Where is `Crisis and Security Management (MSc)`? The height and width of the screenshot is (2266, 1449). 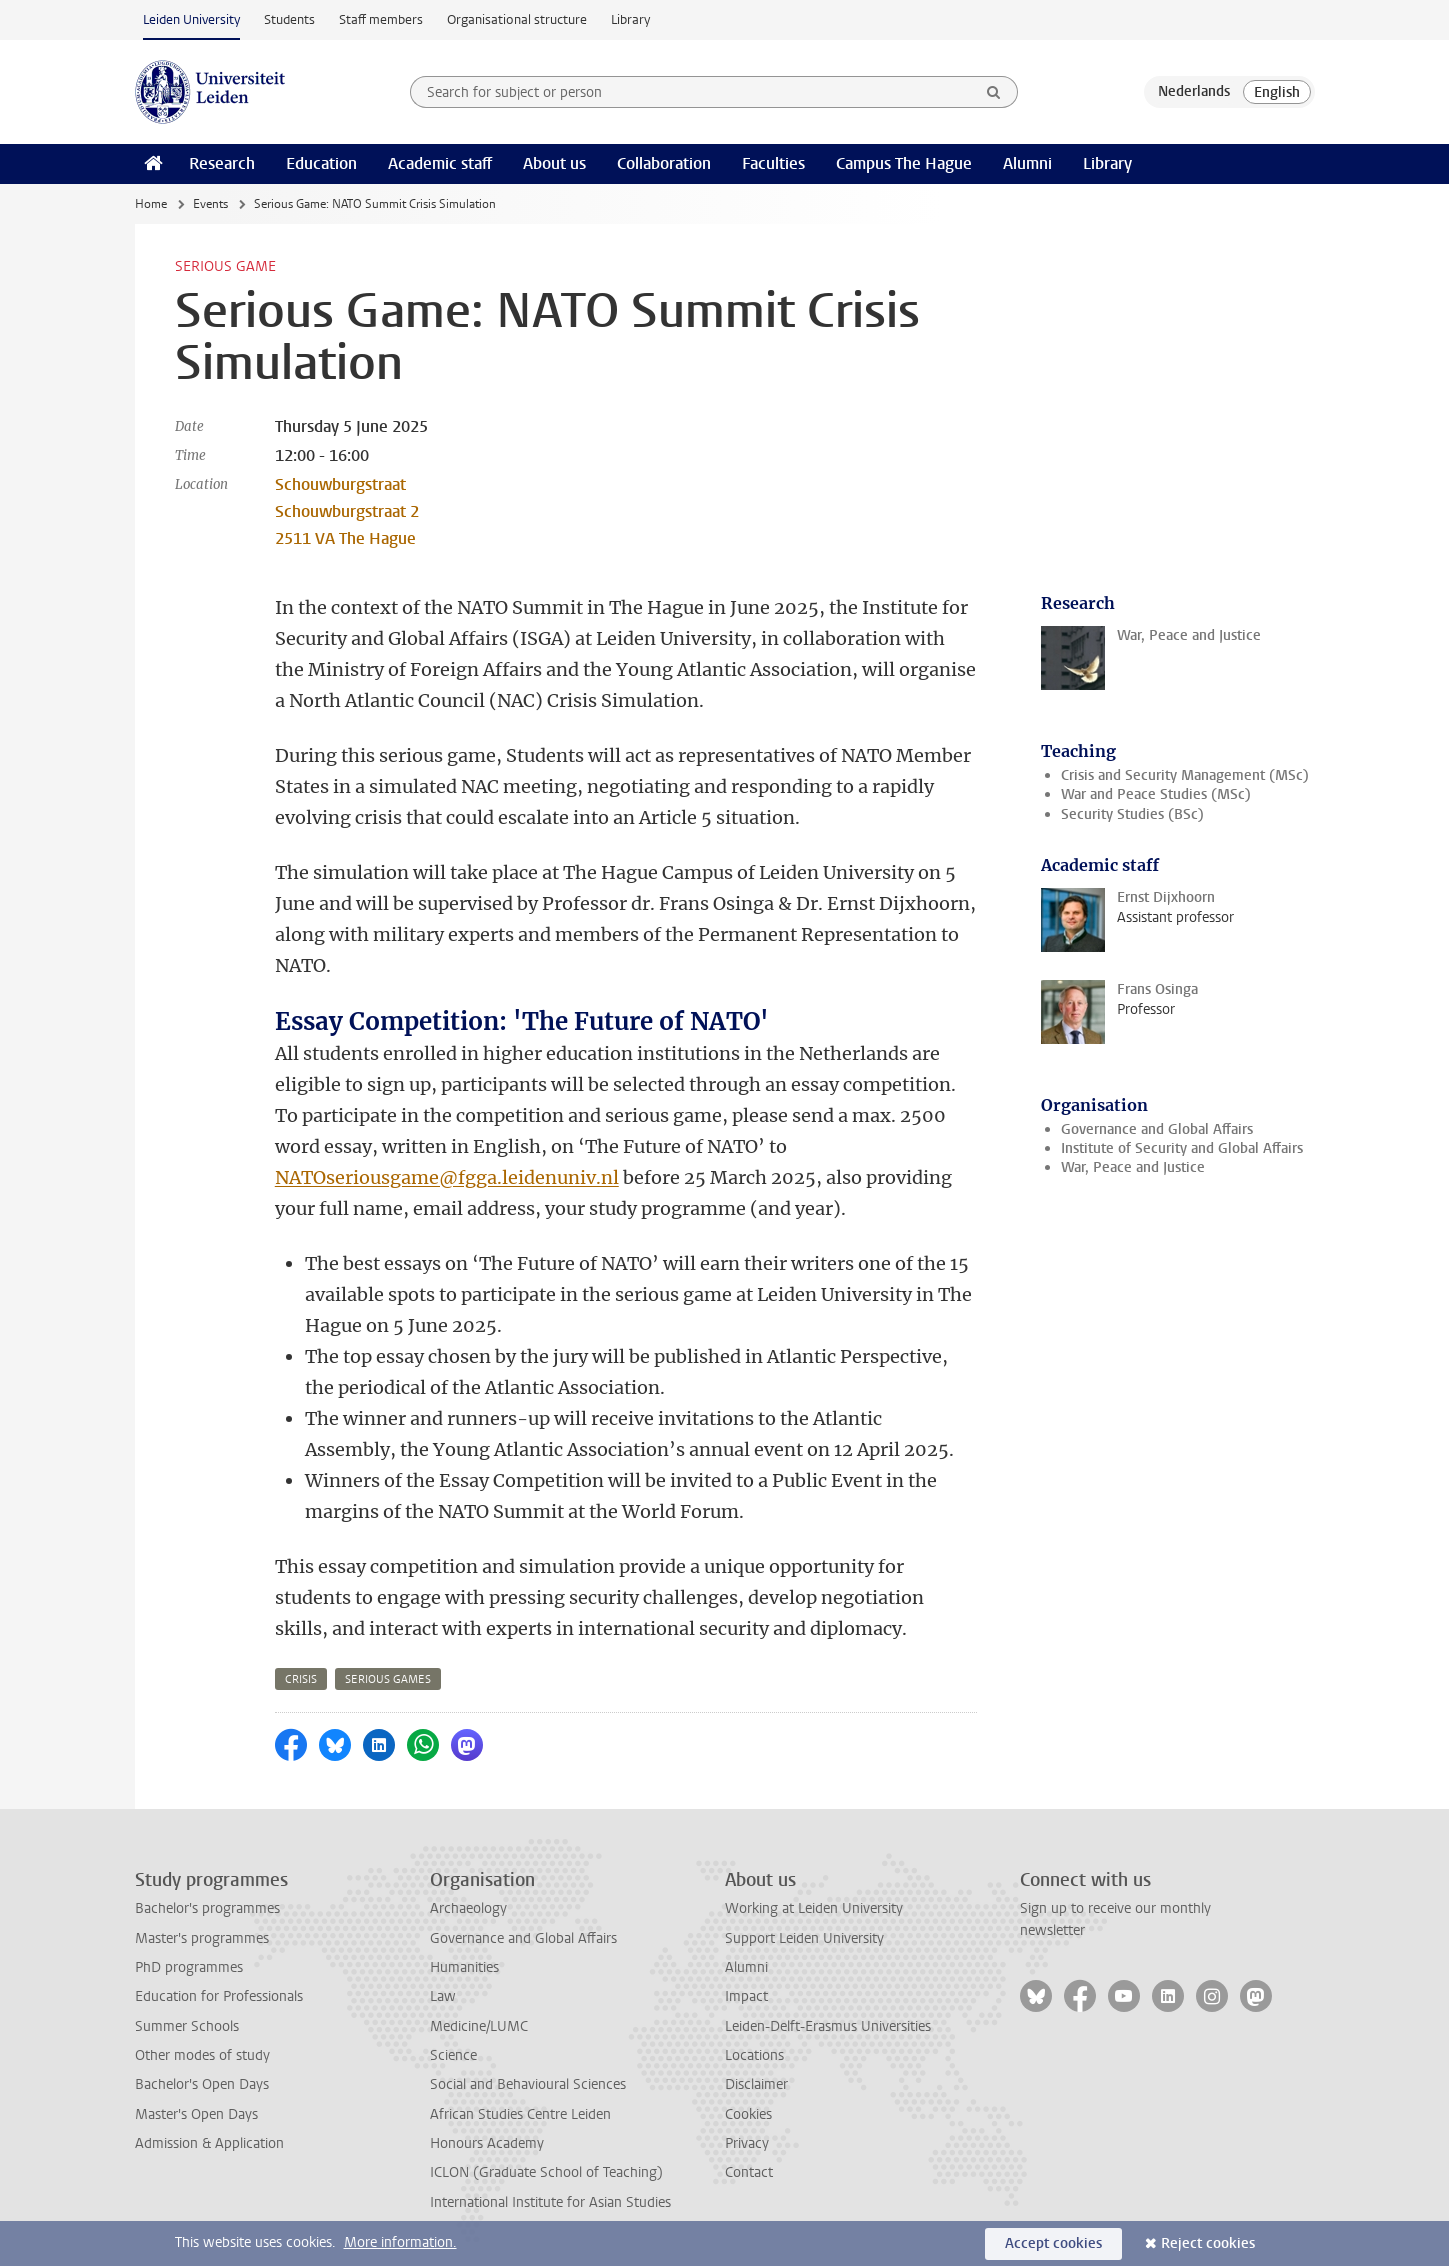 Crisis and Security Management (MSc) is located at coordinates (1185, 775).